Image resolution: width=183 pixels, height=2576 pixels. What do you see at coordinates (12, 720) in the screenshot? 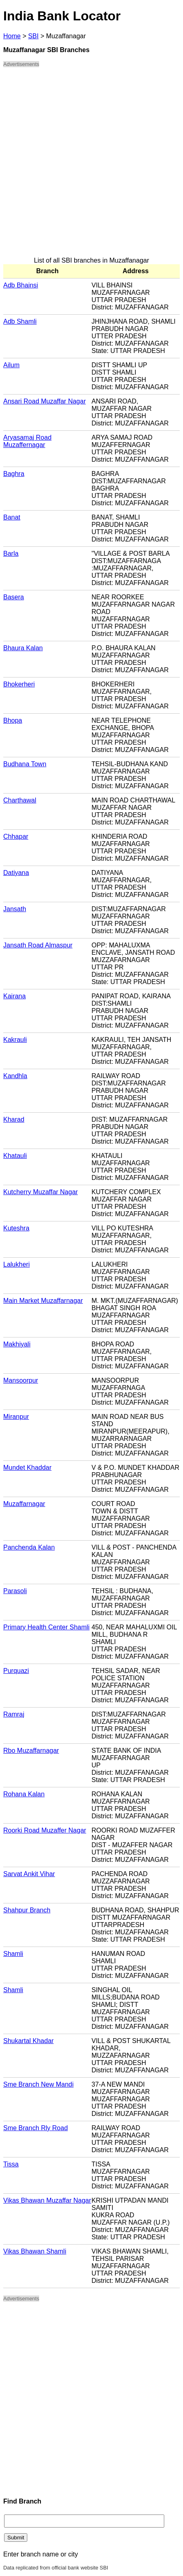
I see `Bhopa` at bounding box center [12, 720].